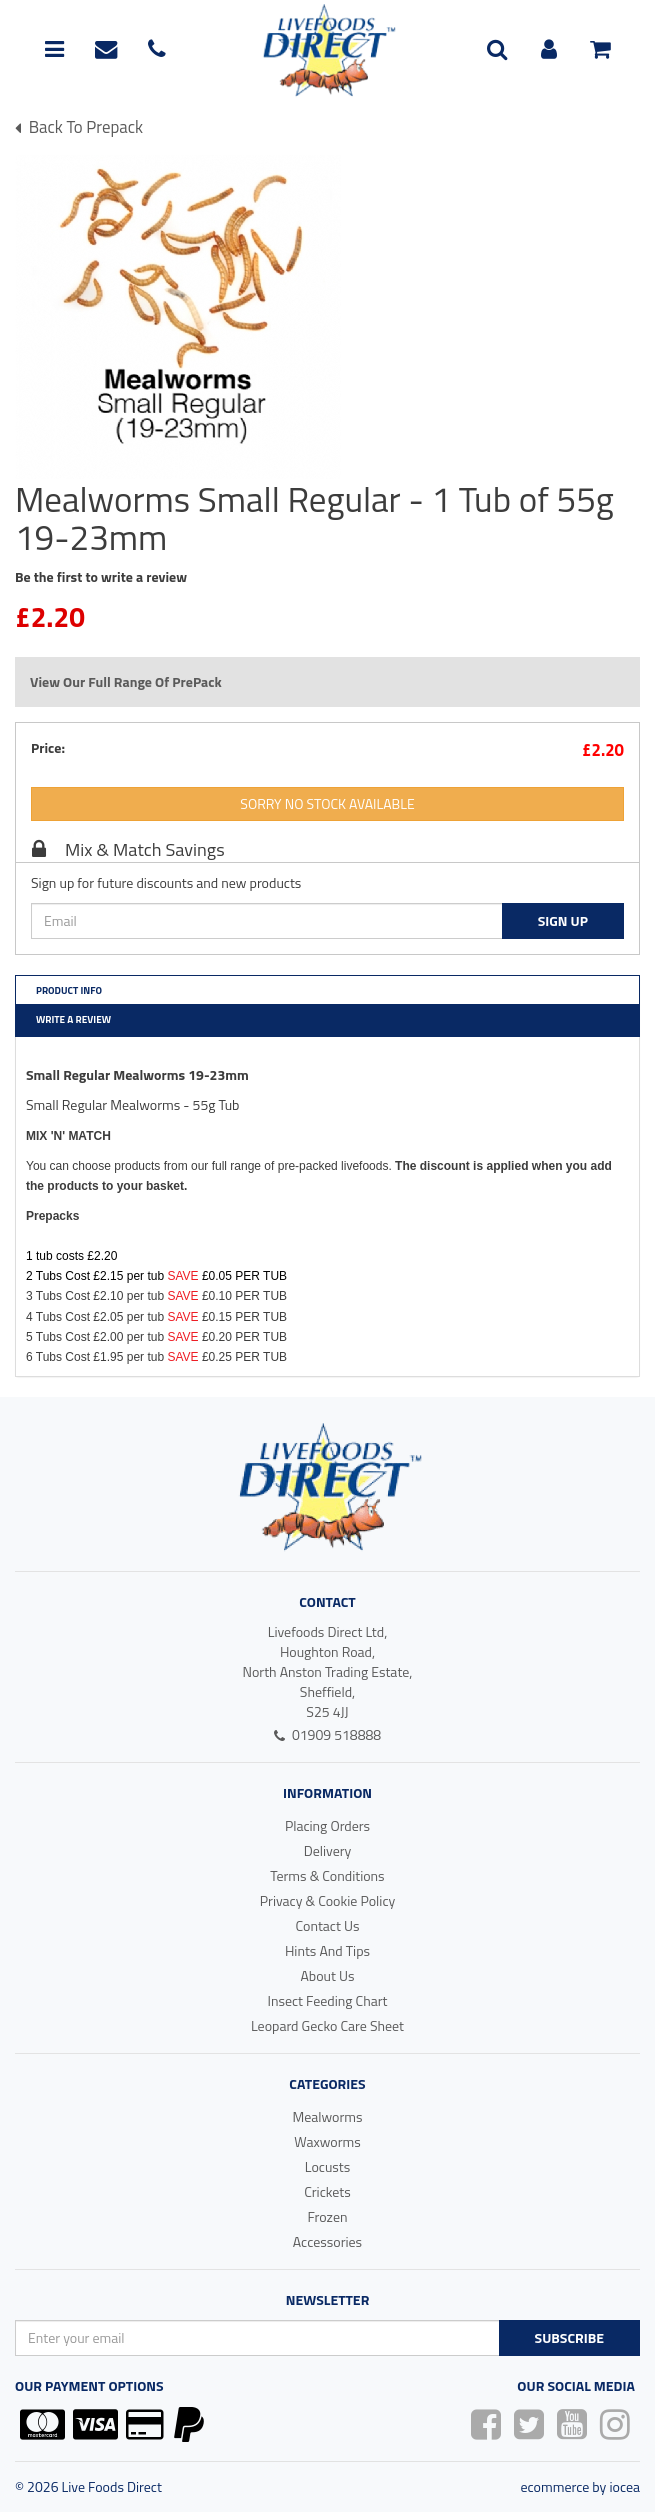  What do you see at coordinates (328, 2166) in the screenshot?
I see `Locusts` at bounding box center [328, 2166].